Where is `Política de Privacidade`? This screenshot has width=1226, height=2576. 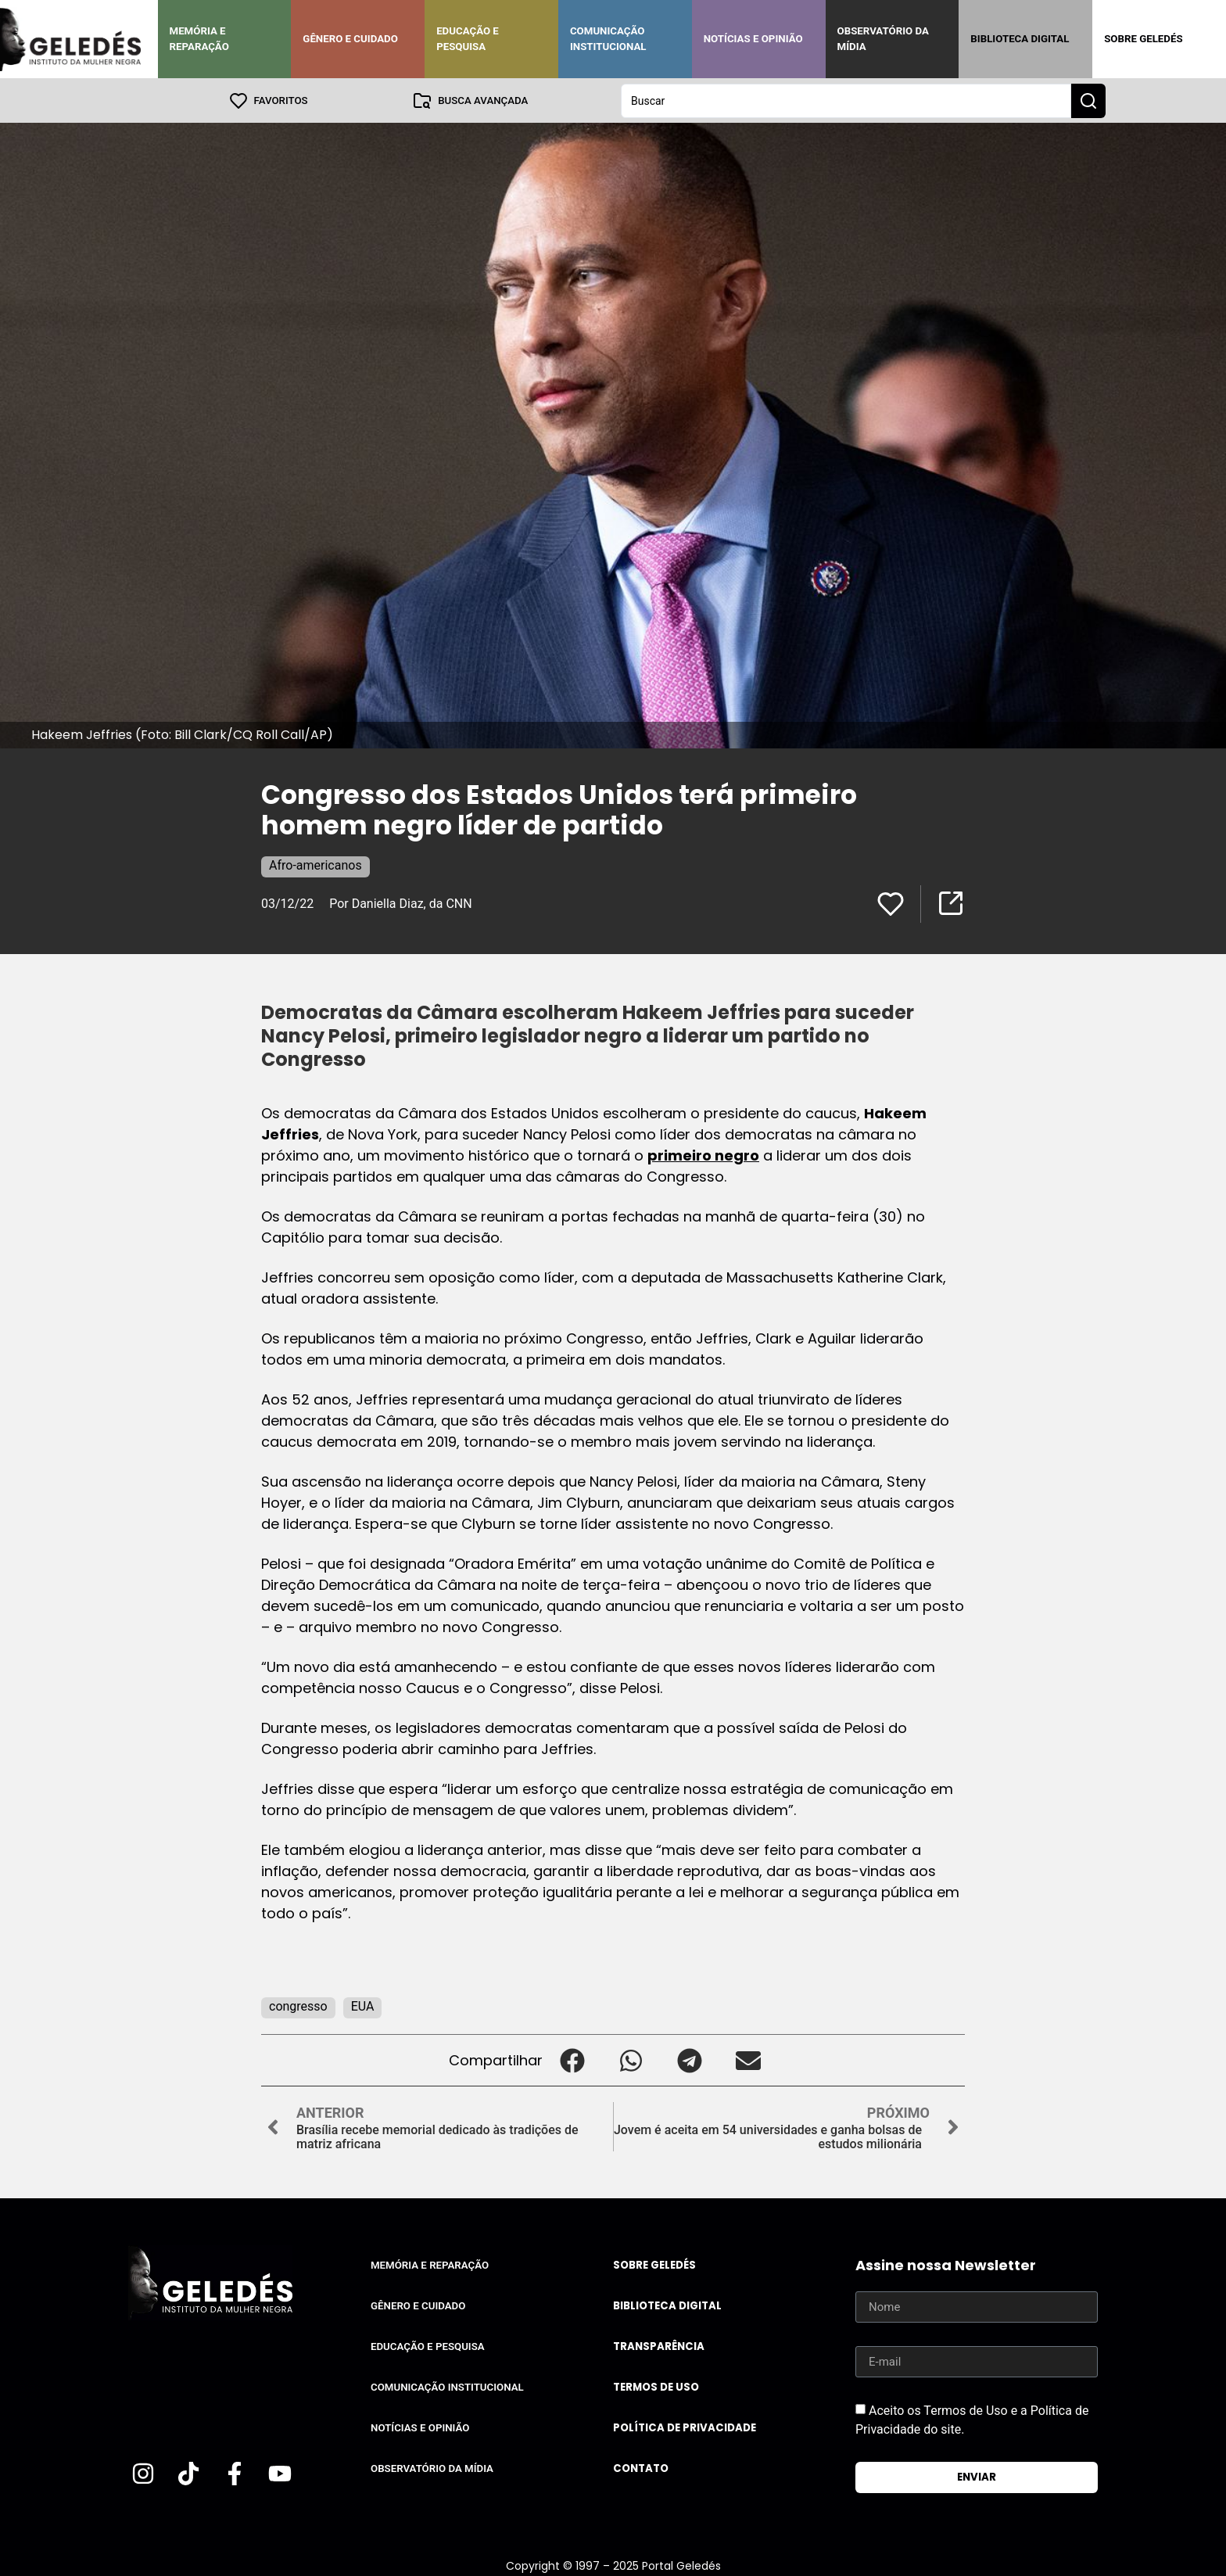
Política de Privacidade is located at coordinates (684, 2427).